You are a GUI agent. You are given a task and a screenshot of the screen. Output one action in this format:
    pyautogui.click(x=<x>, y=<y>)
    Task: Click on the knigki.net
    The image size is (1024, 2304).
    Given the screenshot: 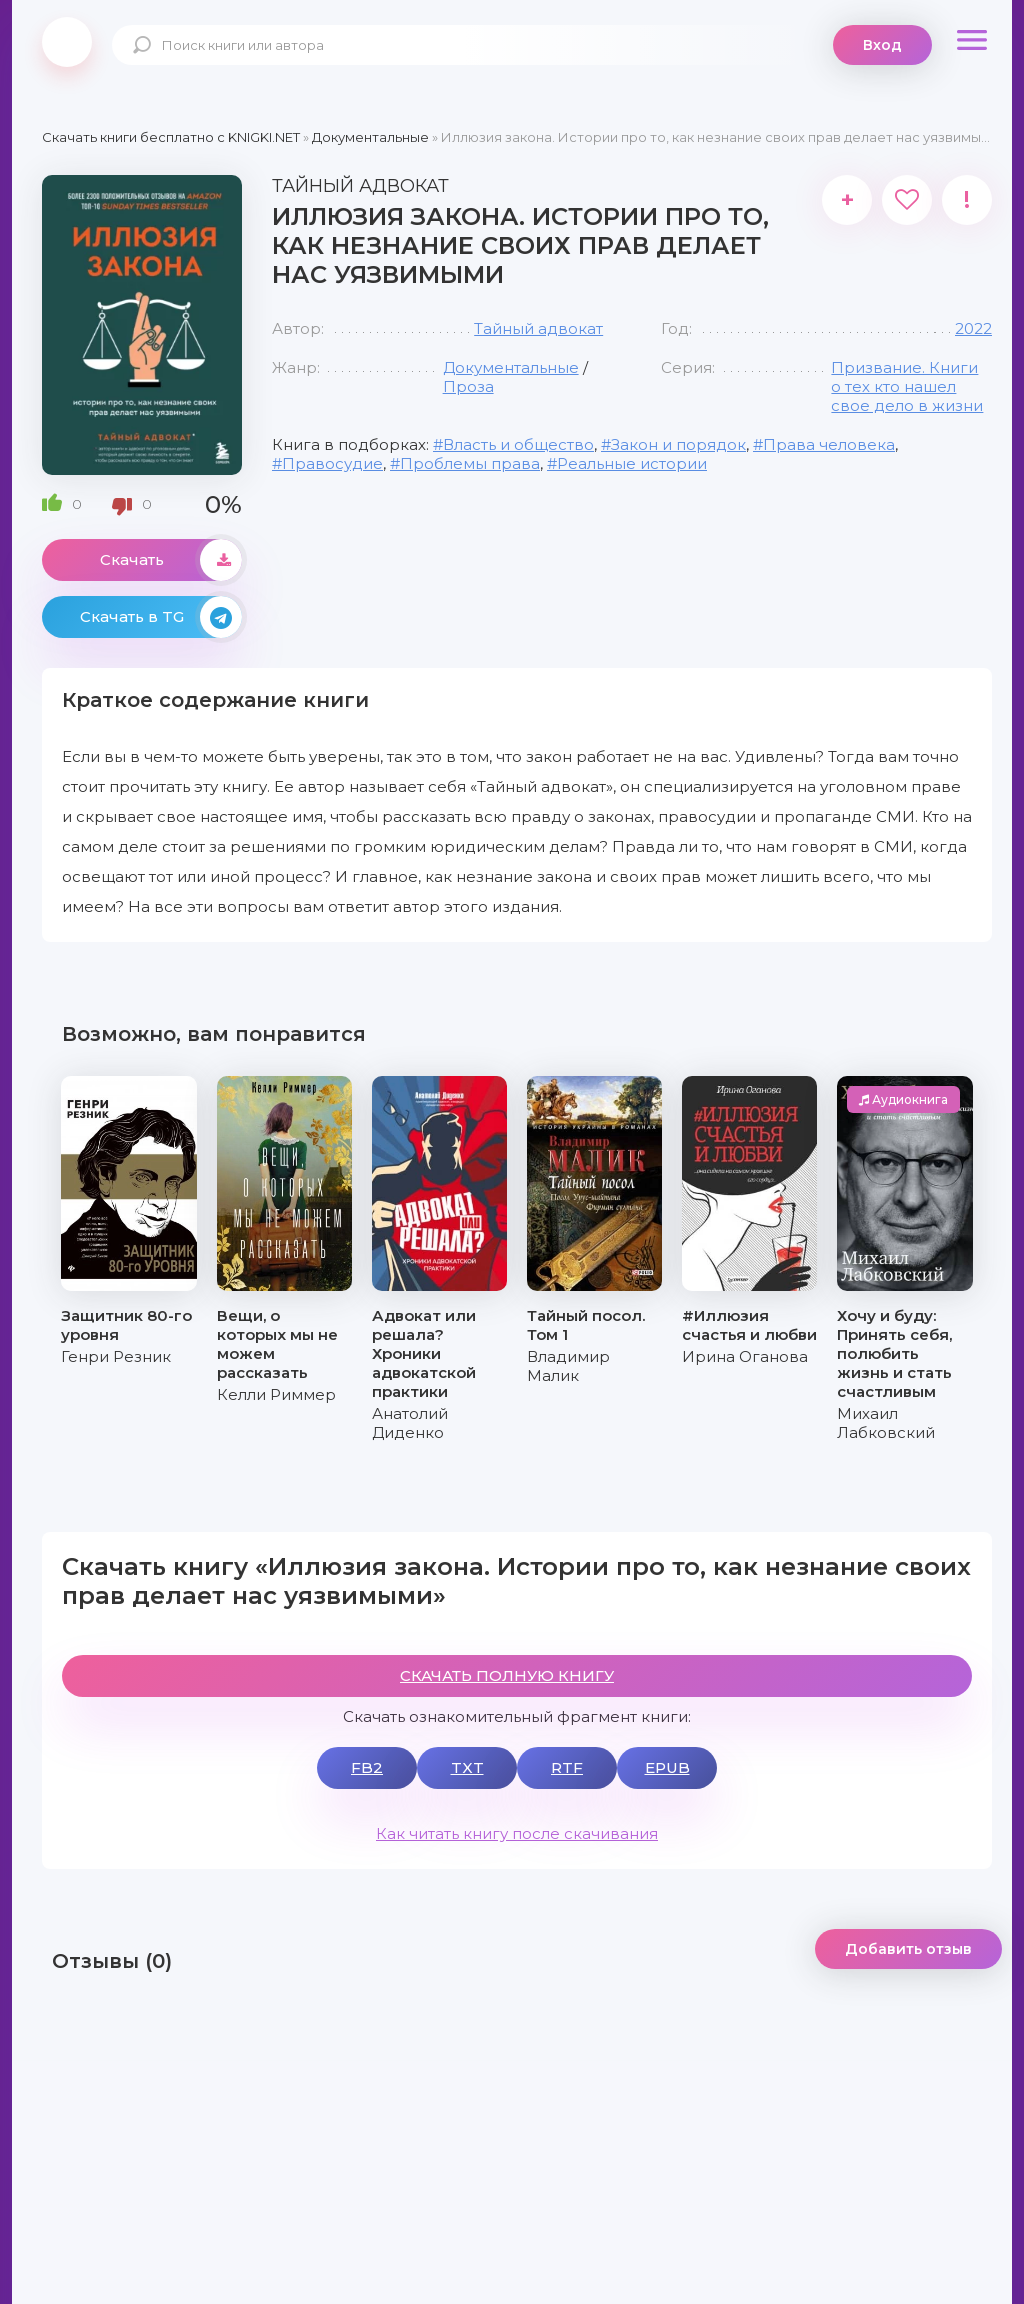 What is the action you would take?
    pyautogui.click(x=67, y=42)
    